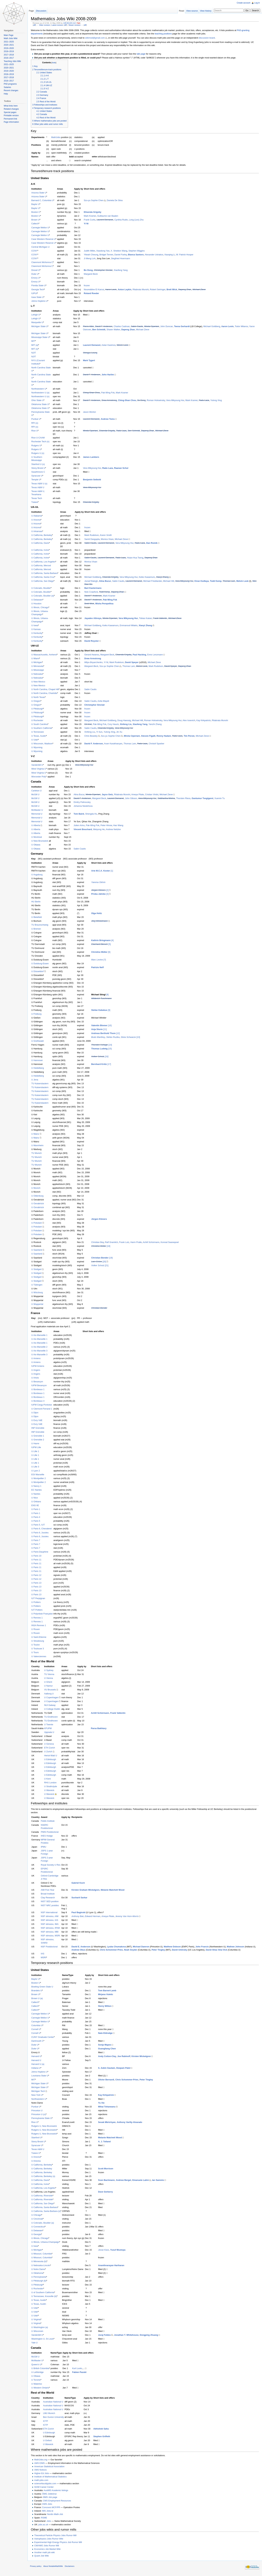 This screenshot has width=262, height=2576. Describe the element at coordinates (151, 736) in the screenshot. I see `Alessio Figalli` at that location.